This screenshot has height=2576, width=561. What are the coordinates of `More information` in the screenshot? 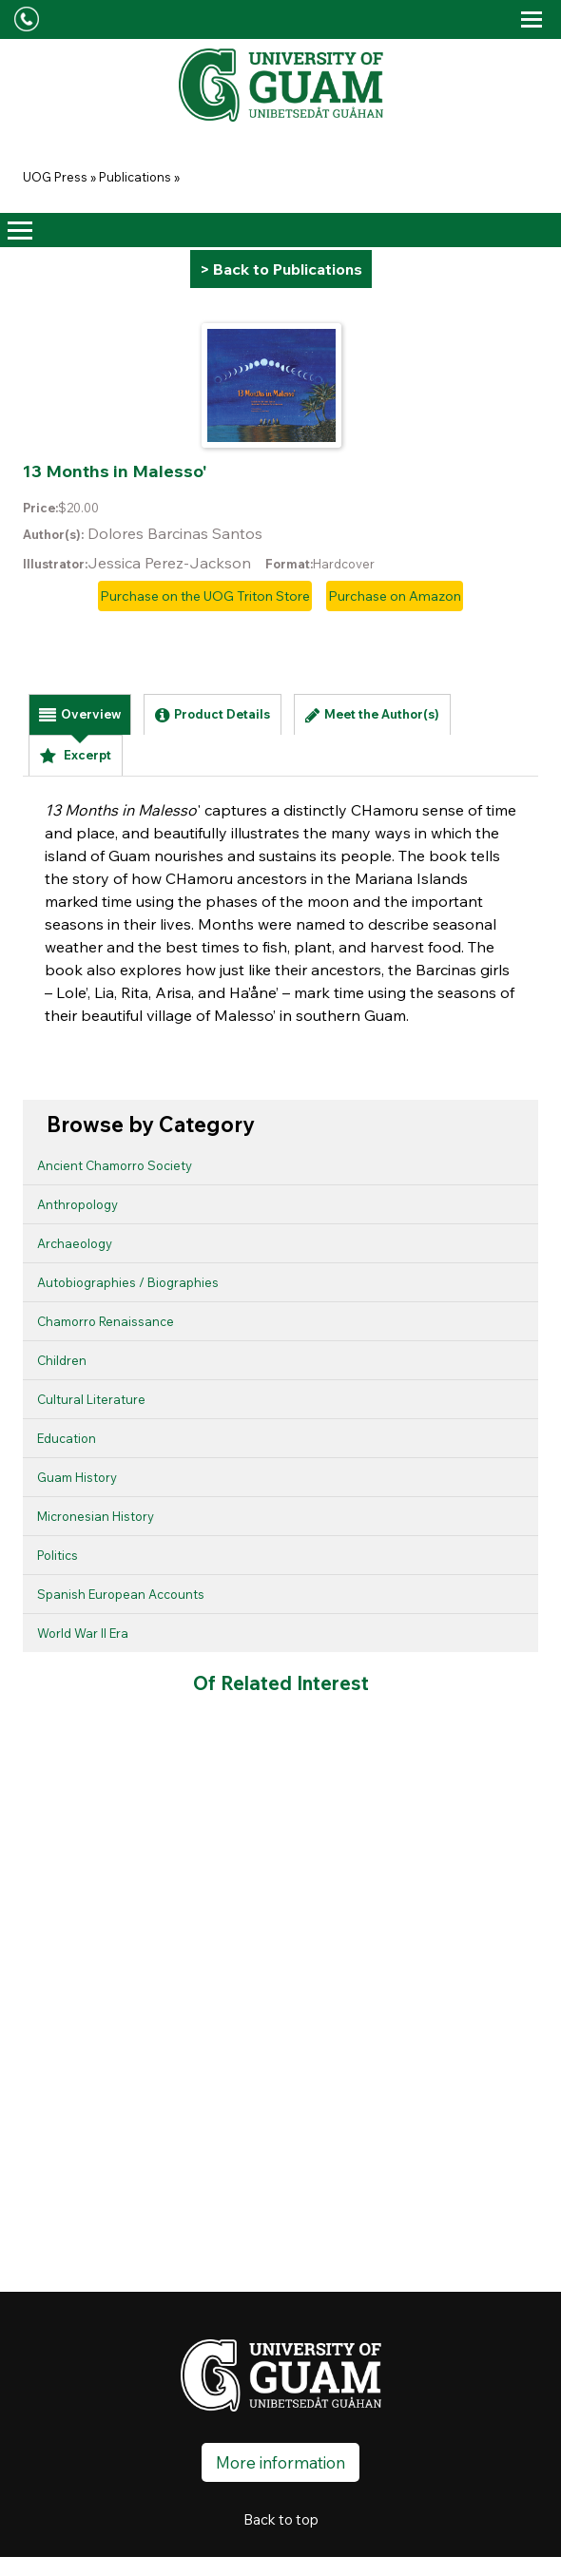 It's located at (280, 2459).